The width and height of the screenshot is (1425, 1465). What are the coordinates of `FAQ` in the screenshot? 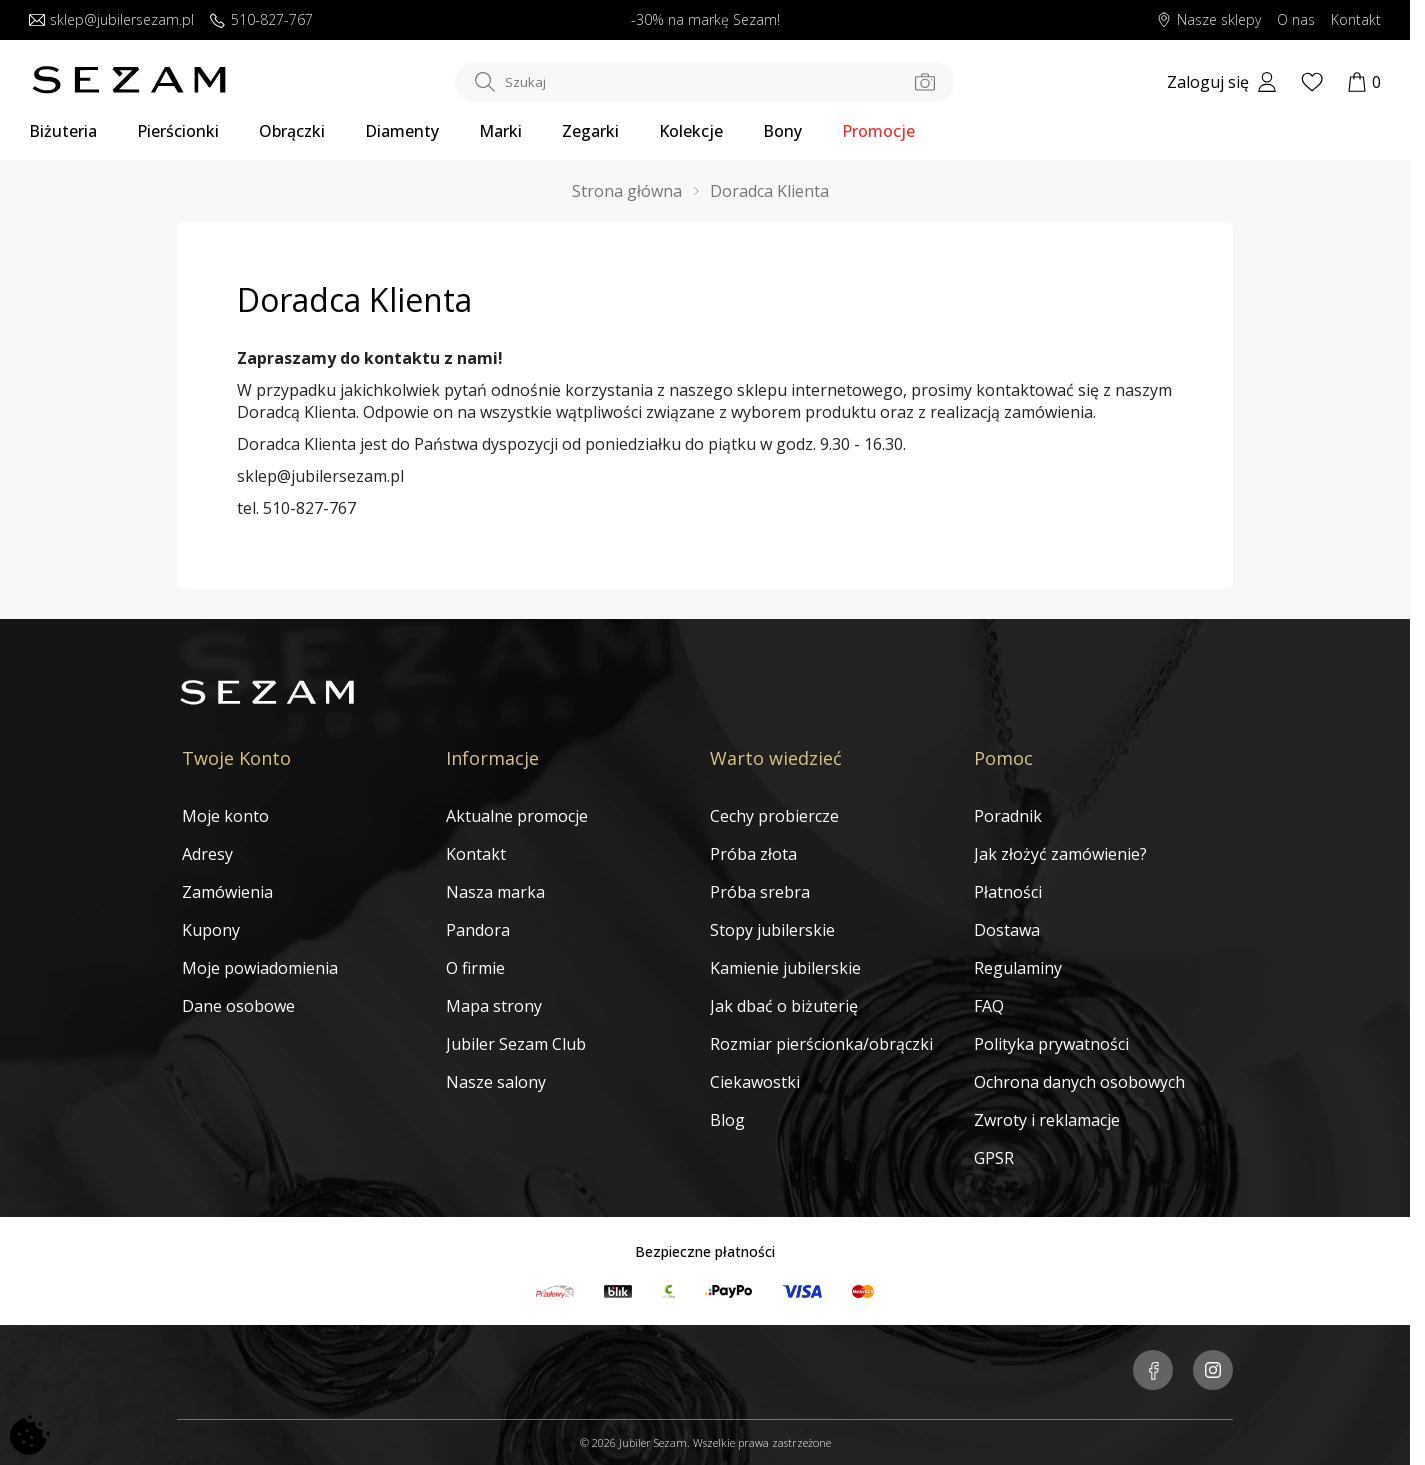 It's located at (989, 1006).